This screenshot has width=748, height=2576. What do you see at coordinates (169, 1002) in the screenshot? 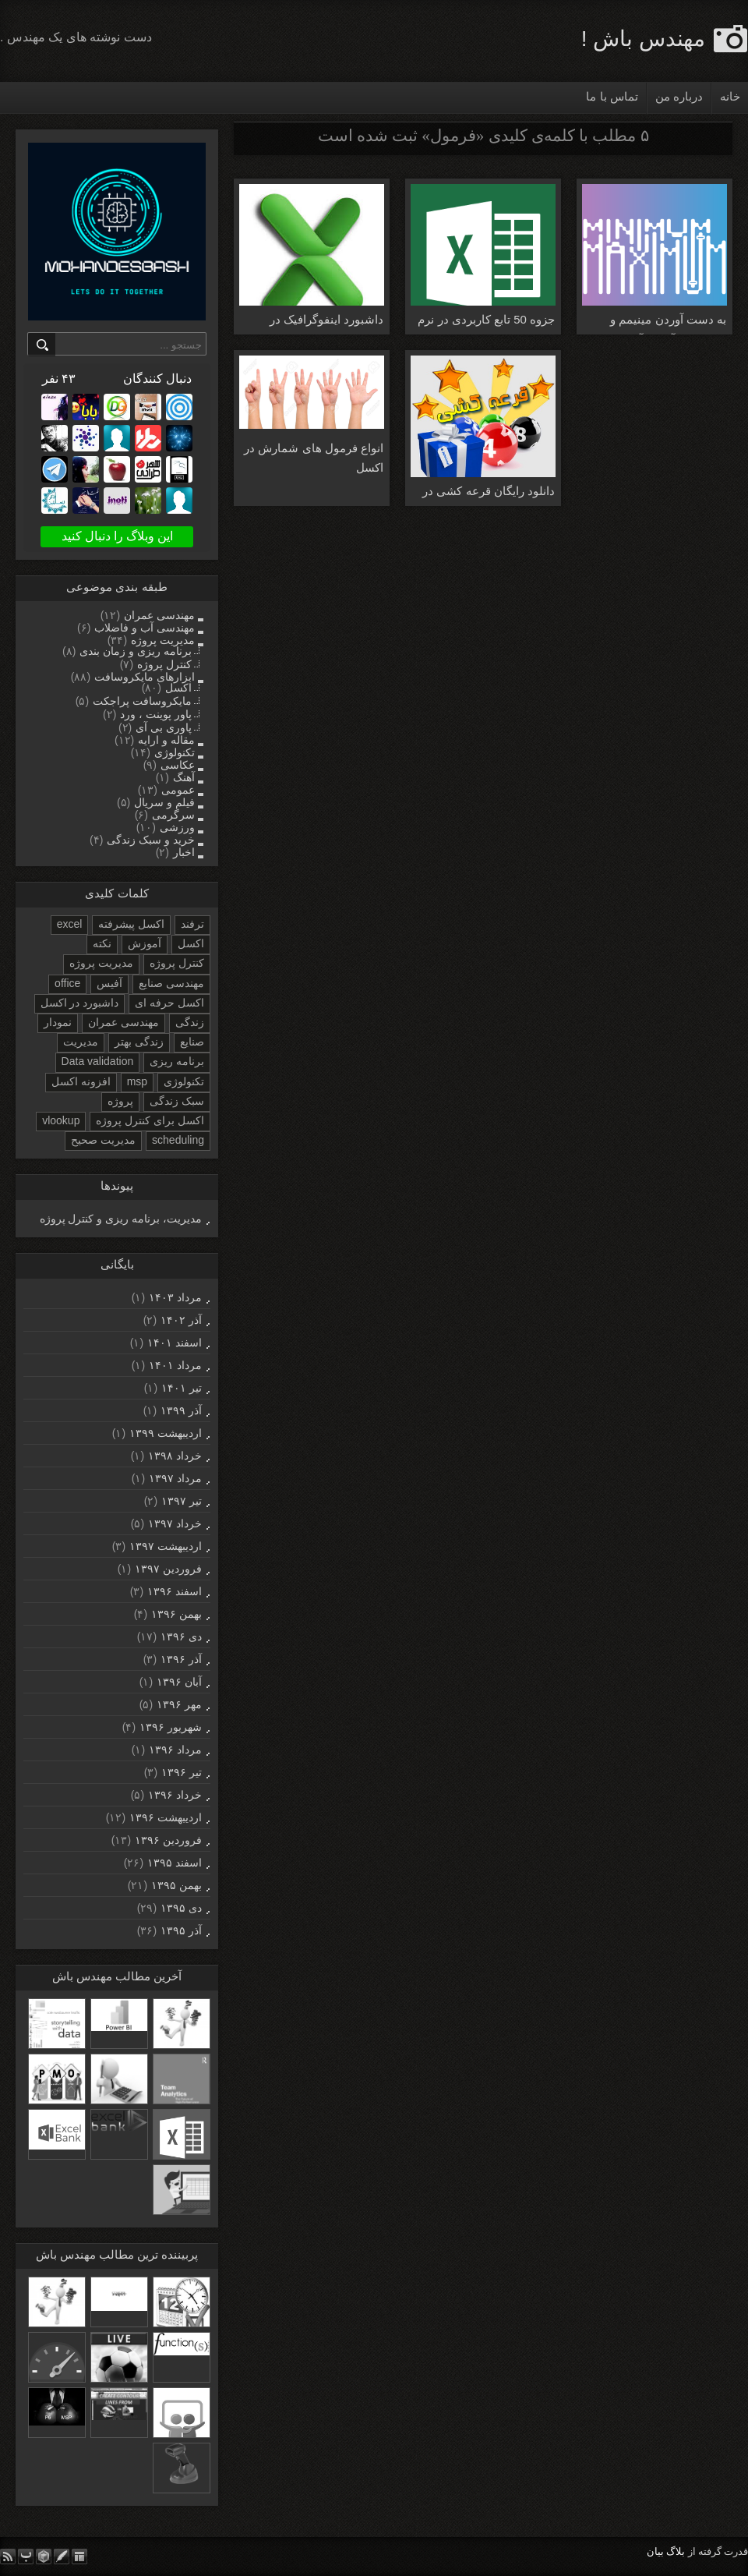
I see `اکسل حرفه ای` at bounding box center [169, 1002].